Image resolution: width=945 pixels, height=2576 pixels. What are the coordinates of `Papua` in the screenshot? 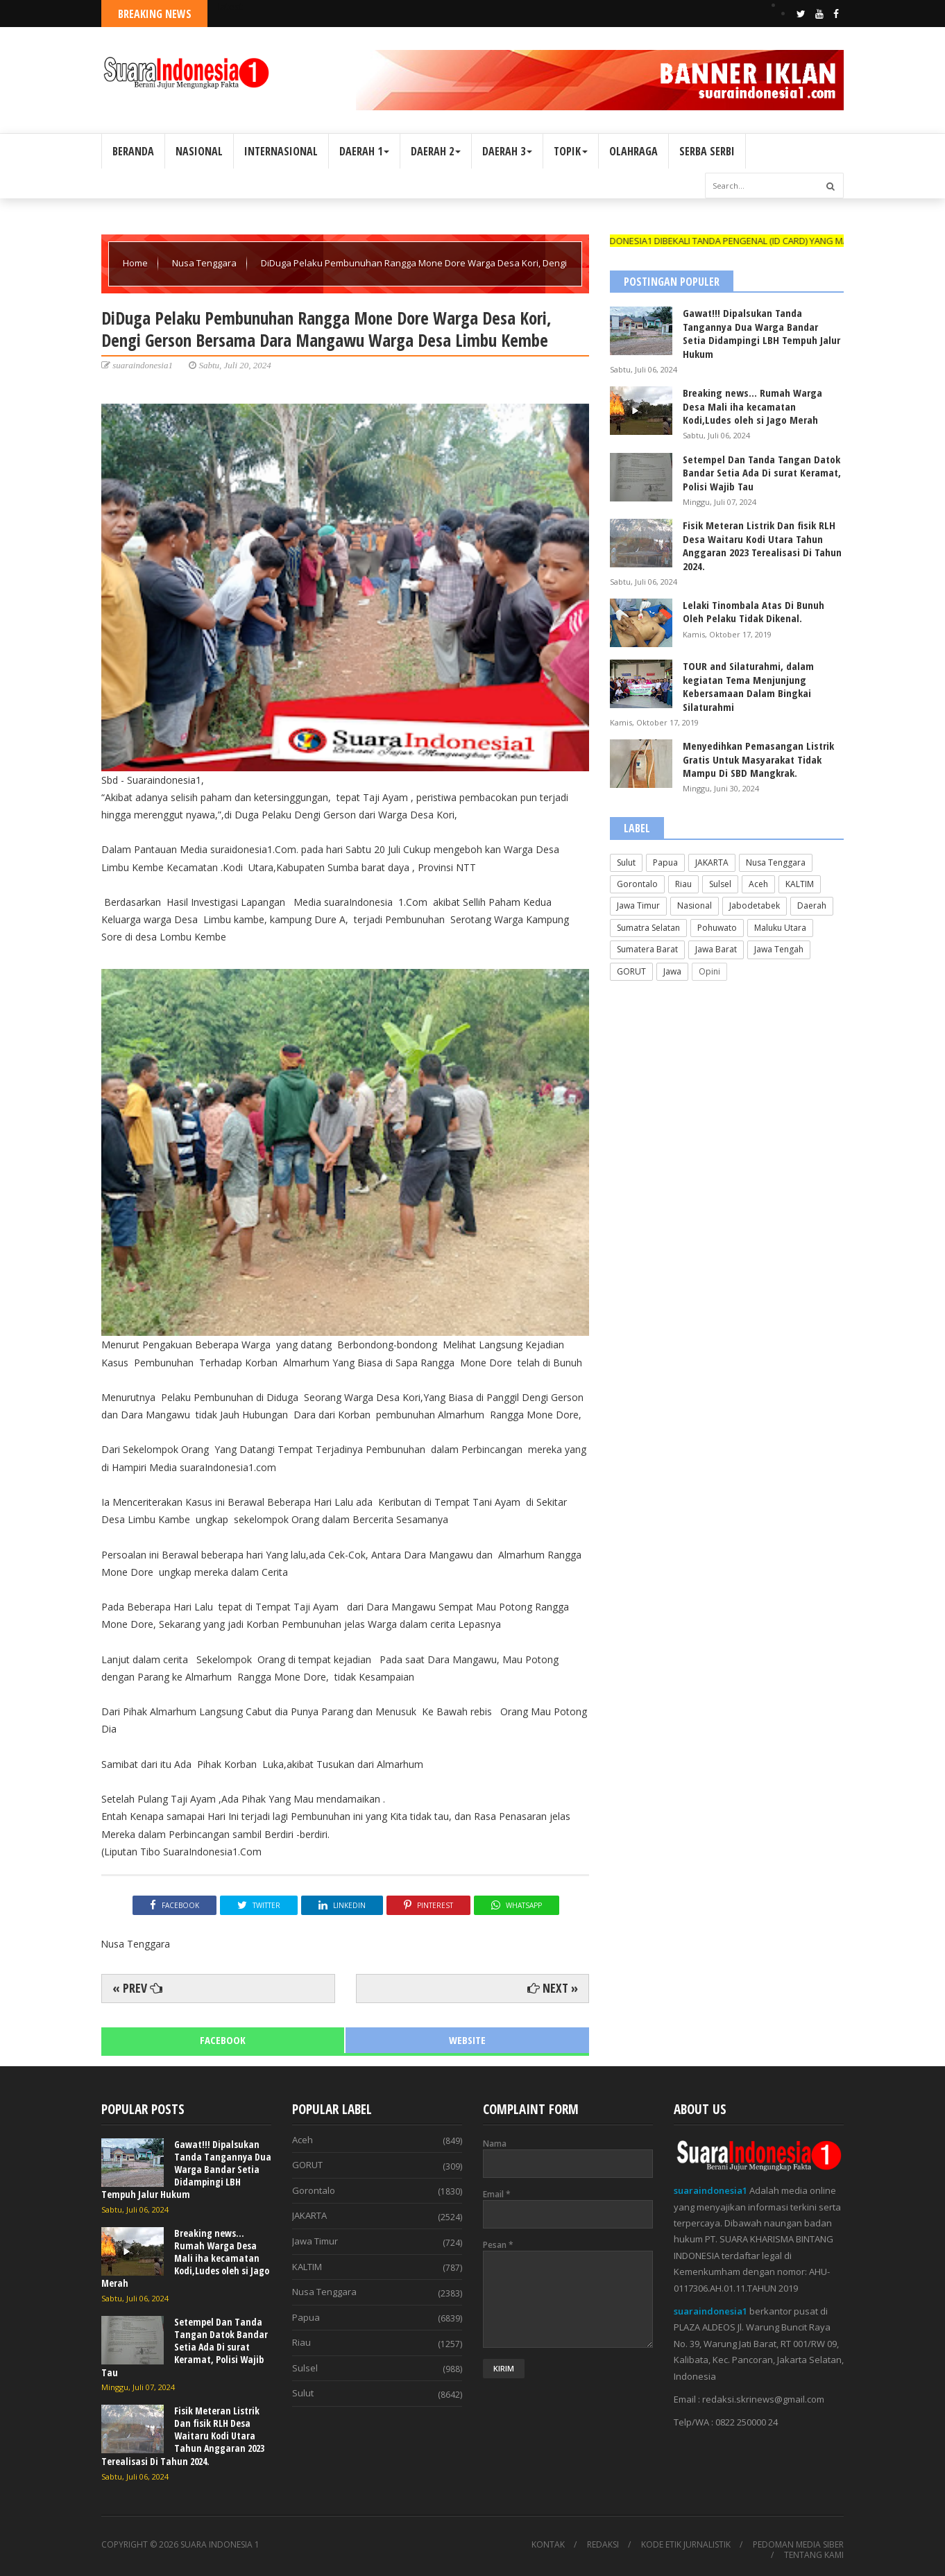 It's located at (665, 862).